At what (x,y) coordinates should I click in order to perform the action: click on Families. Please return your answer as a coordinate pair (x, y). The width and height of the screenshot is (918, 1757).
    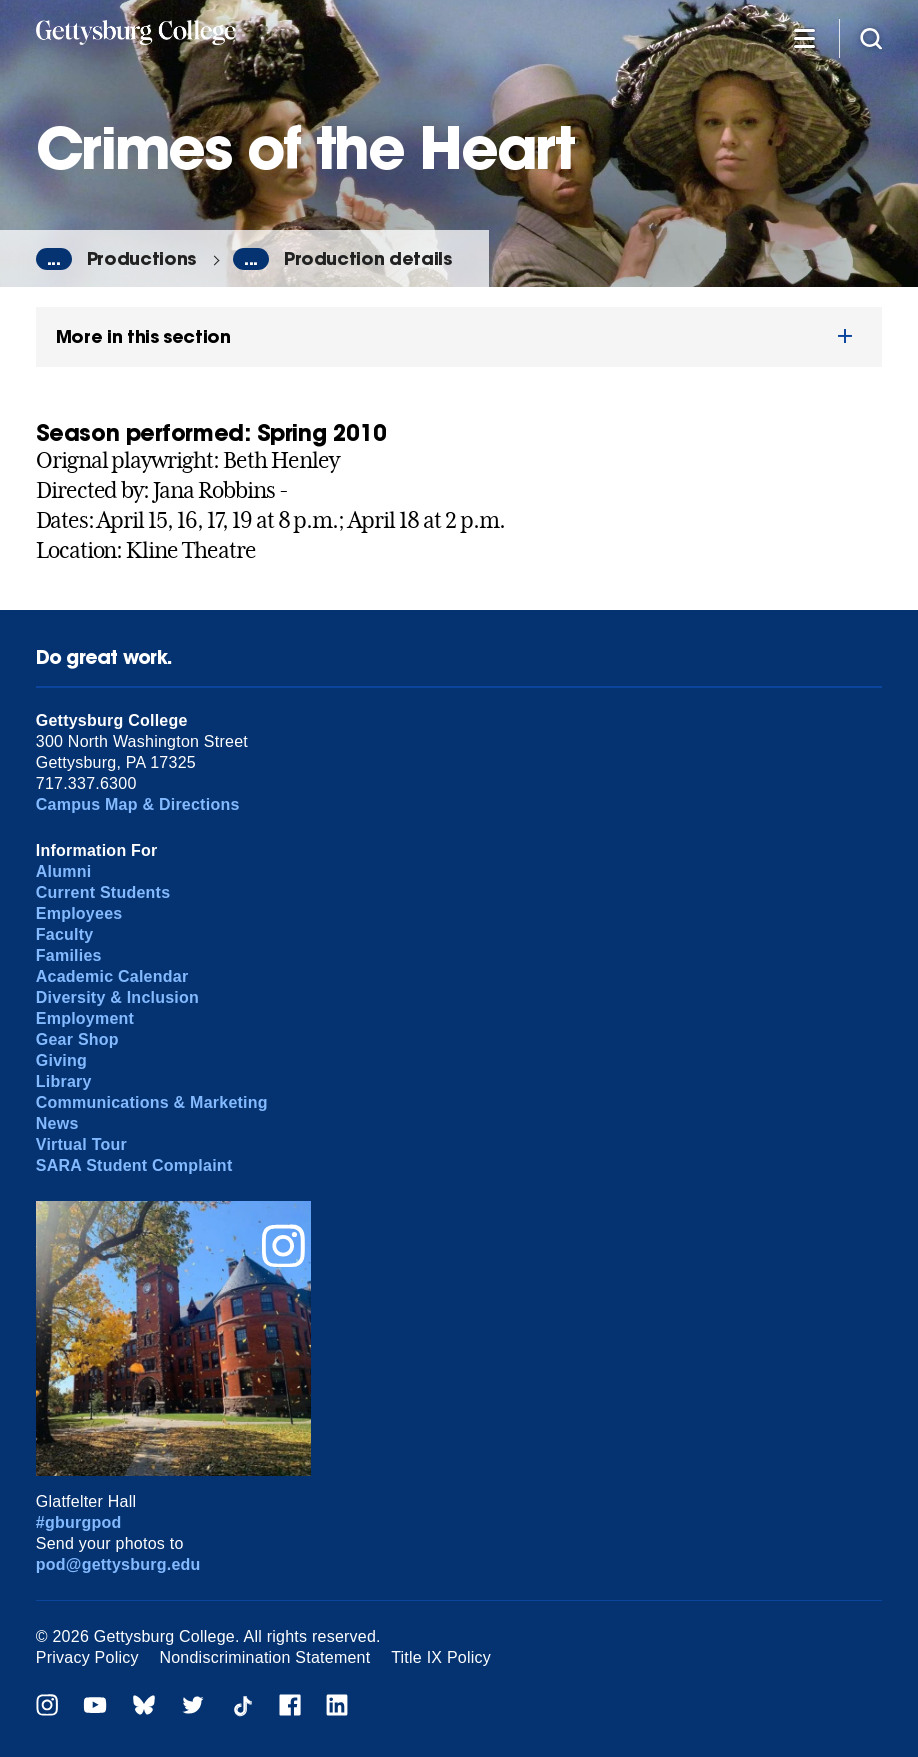
    Looking at the image, I should click on (69, 955).